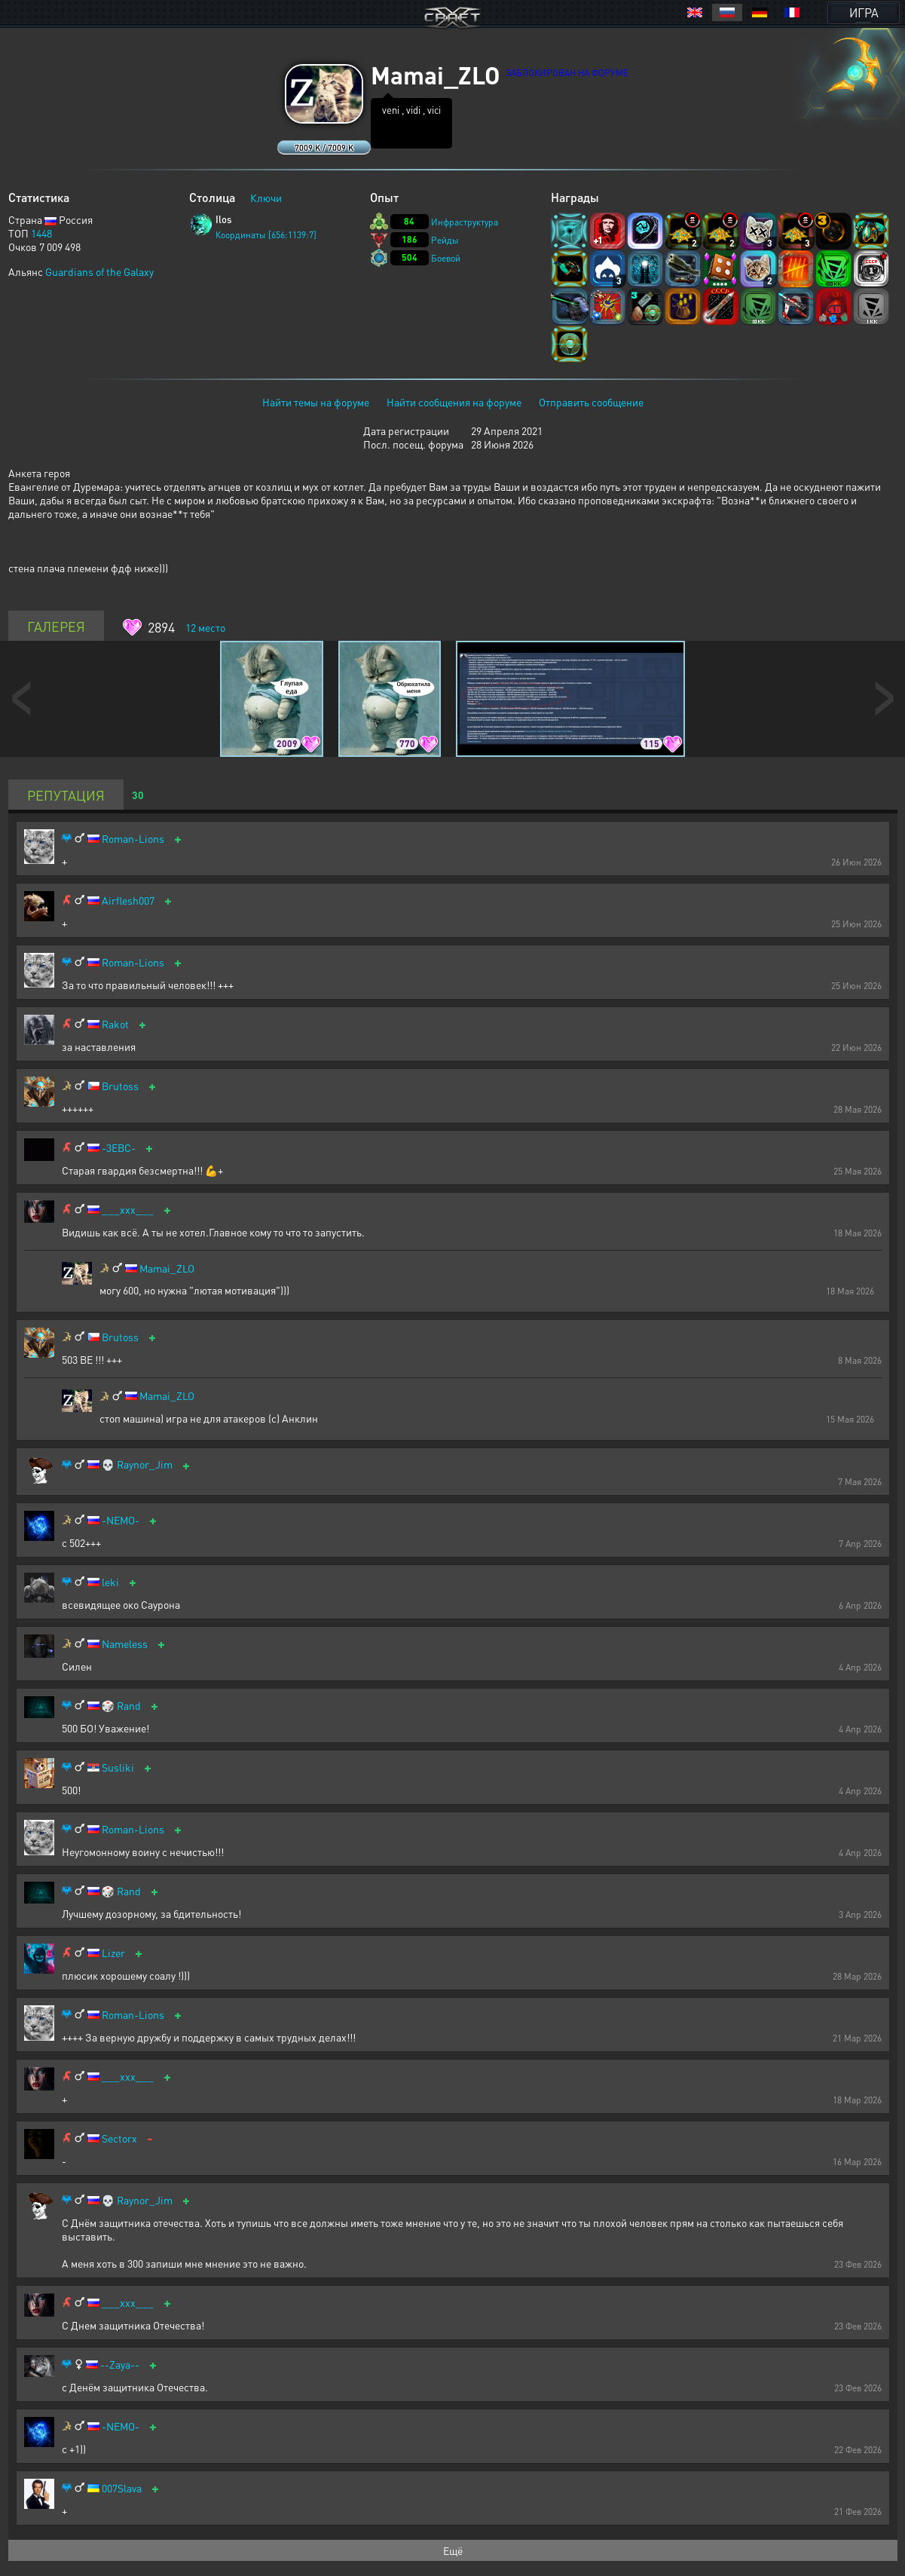  What do you see at coordinates (133, 838) in the screenshot?
I see `Roman-Lions` at bounding box center [133, 838].